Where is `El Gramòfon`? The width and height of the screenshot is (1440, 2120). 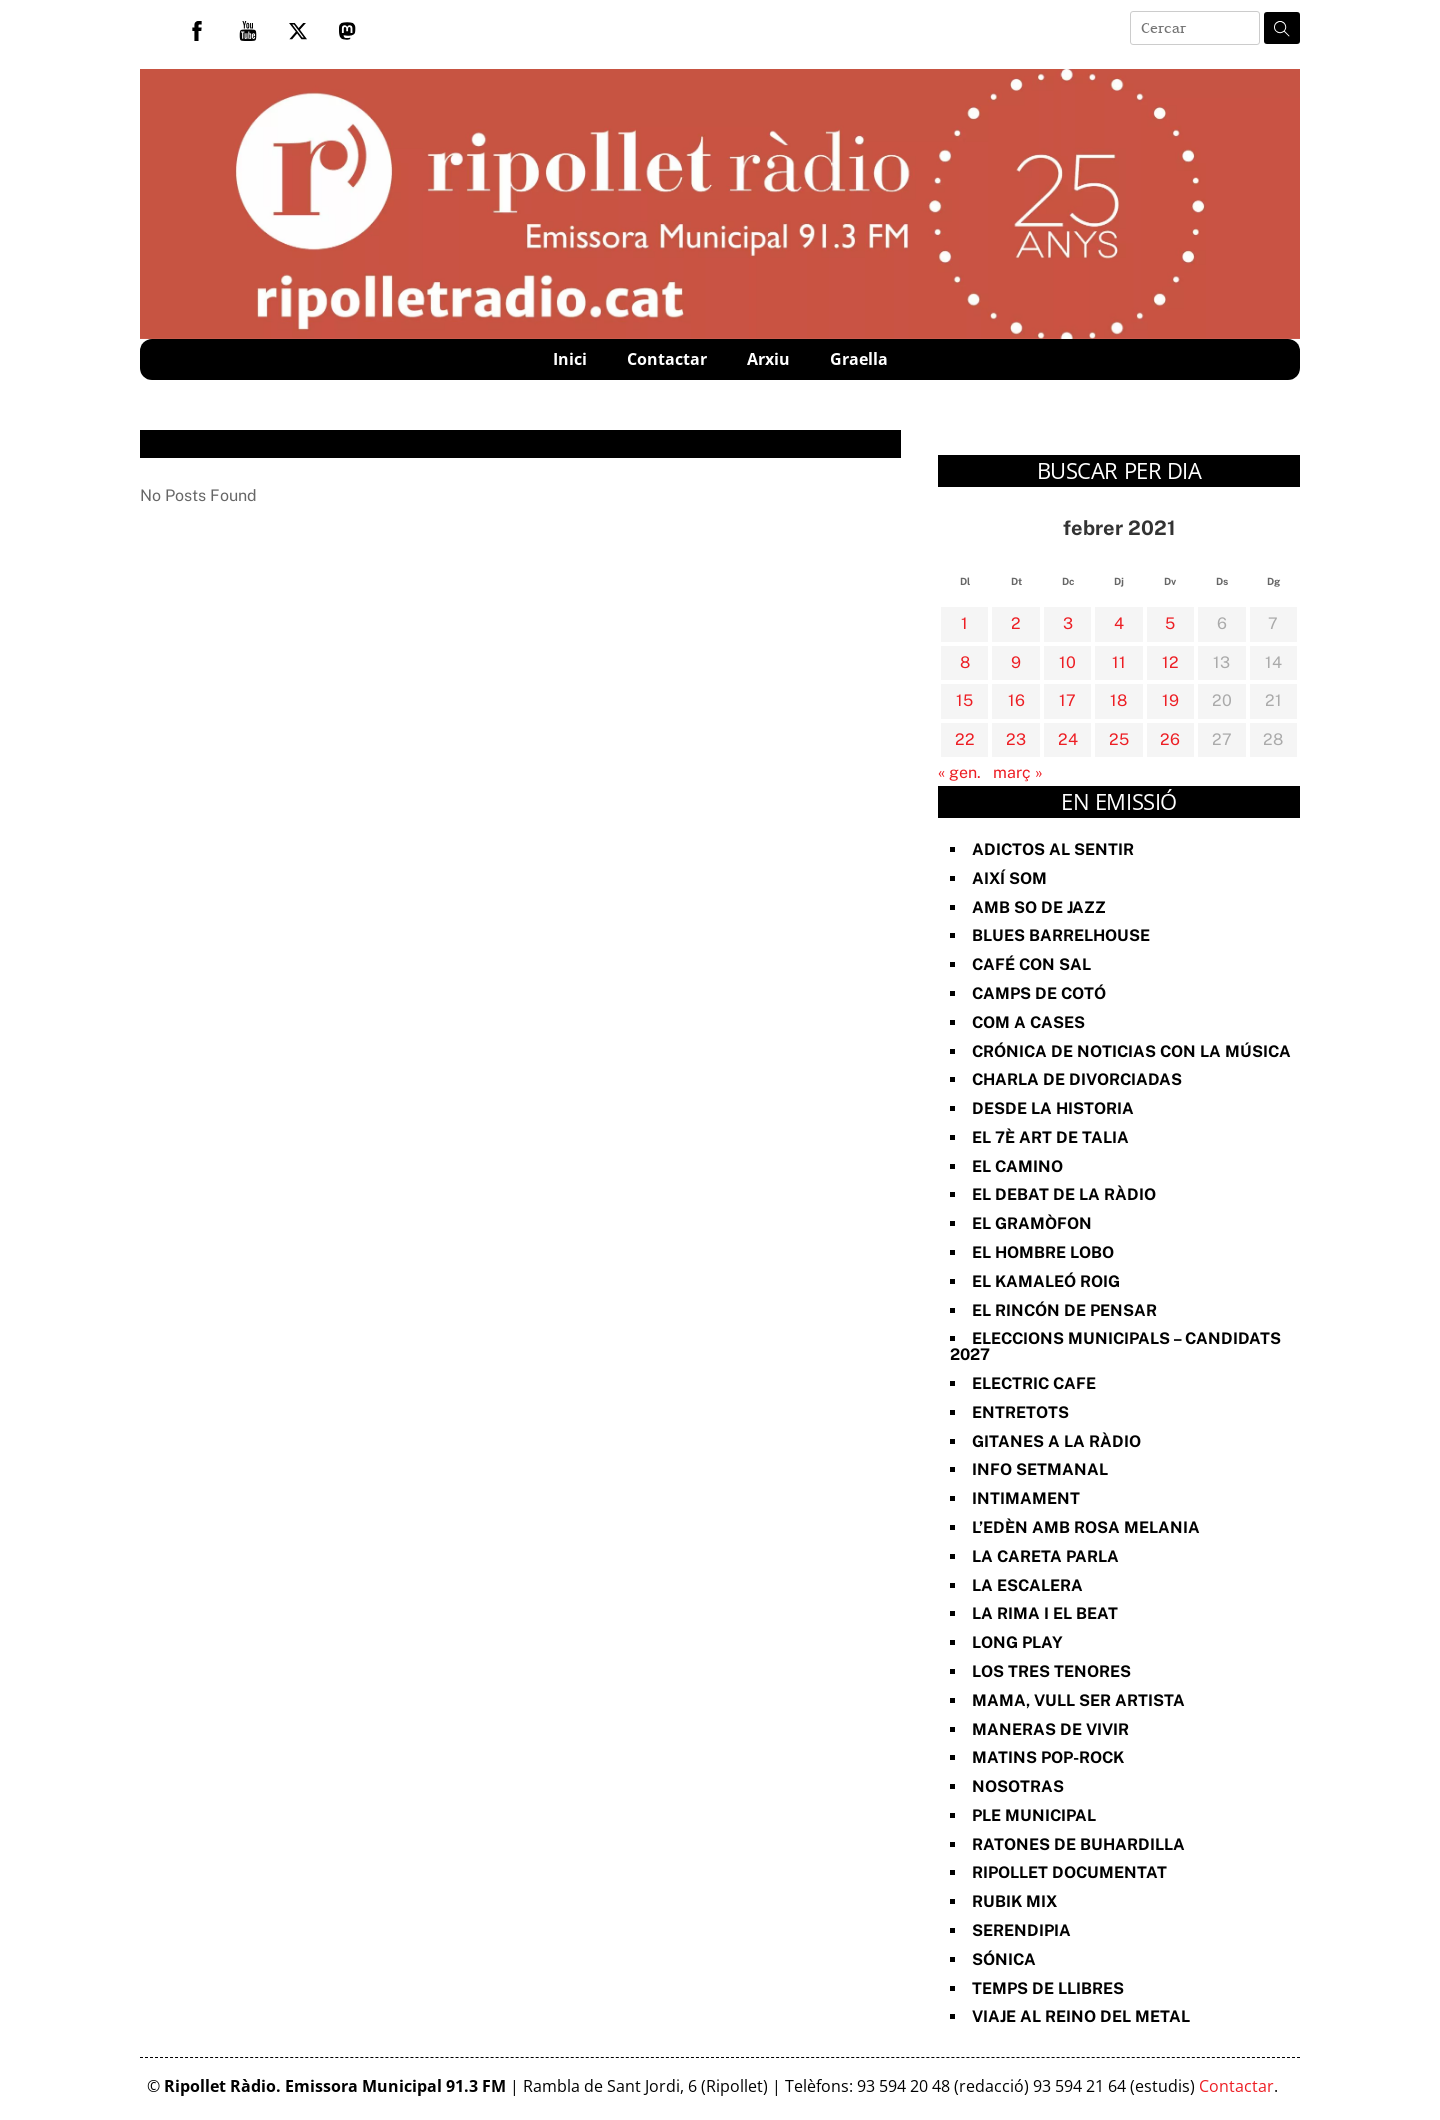 El Gramòfon is located at coordinates (1032, 1223).